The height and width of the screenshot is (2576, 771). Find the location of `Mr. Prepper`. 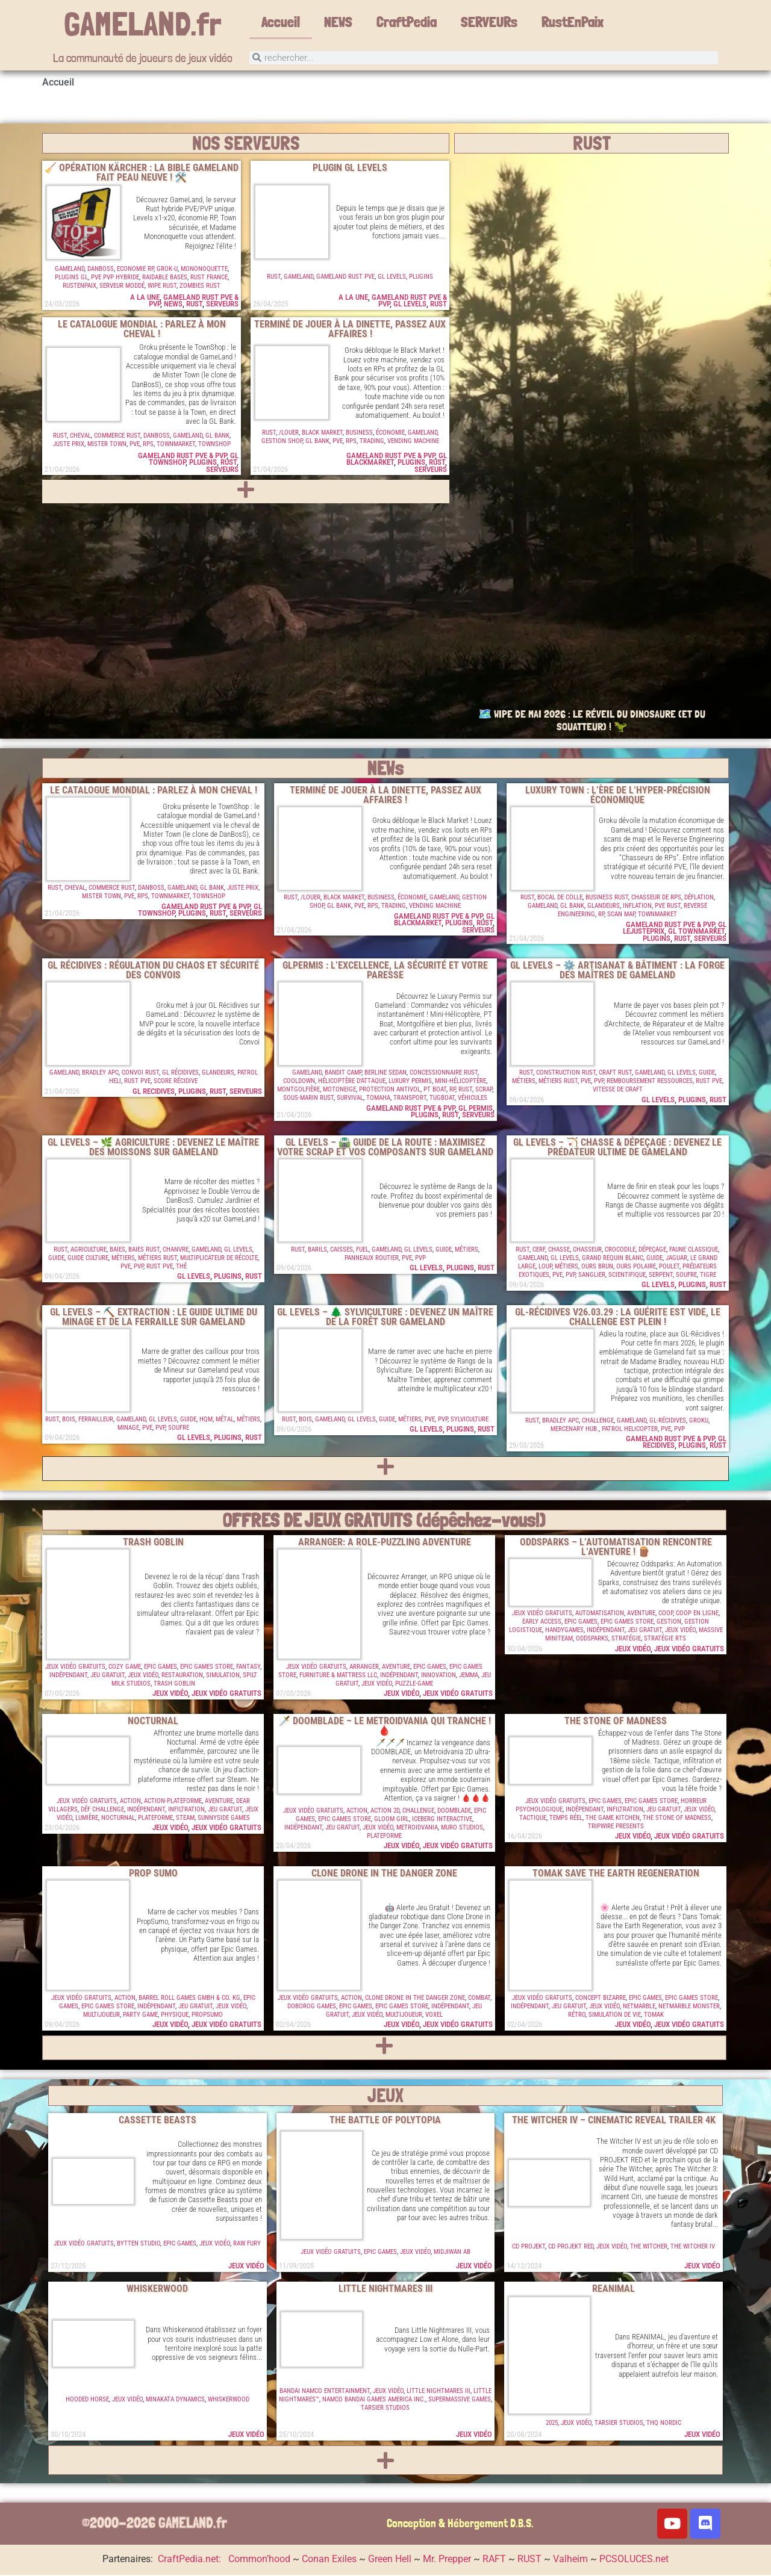

Mr. Prepper is located at coordinates (447, 2560).